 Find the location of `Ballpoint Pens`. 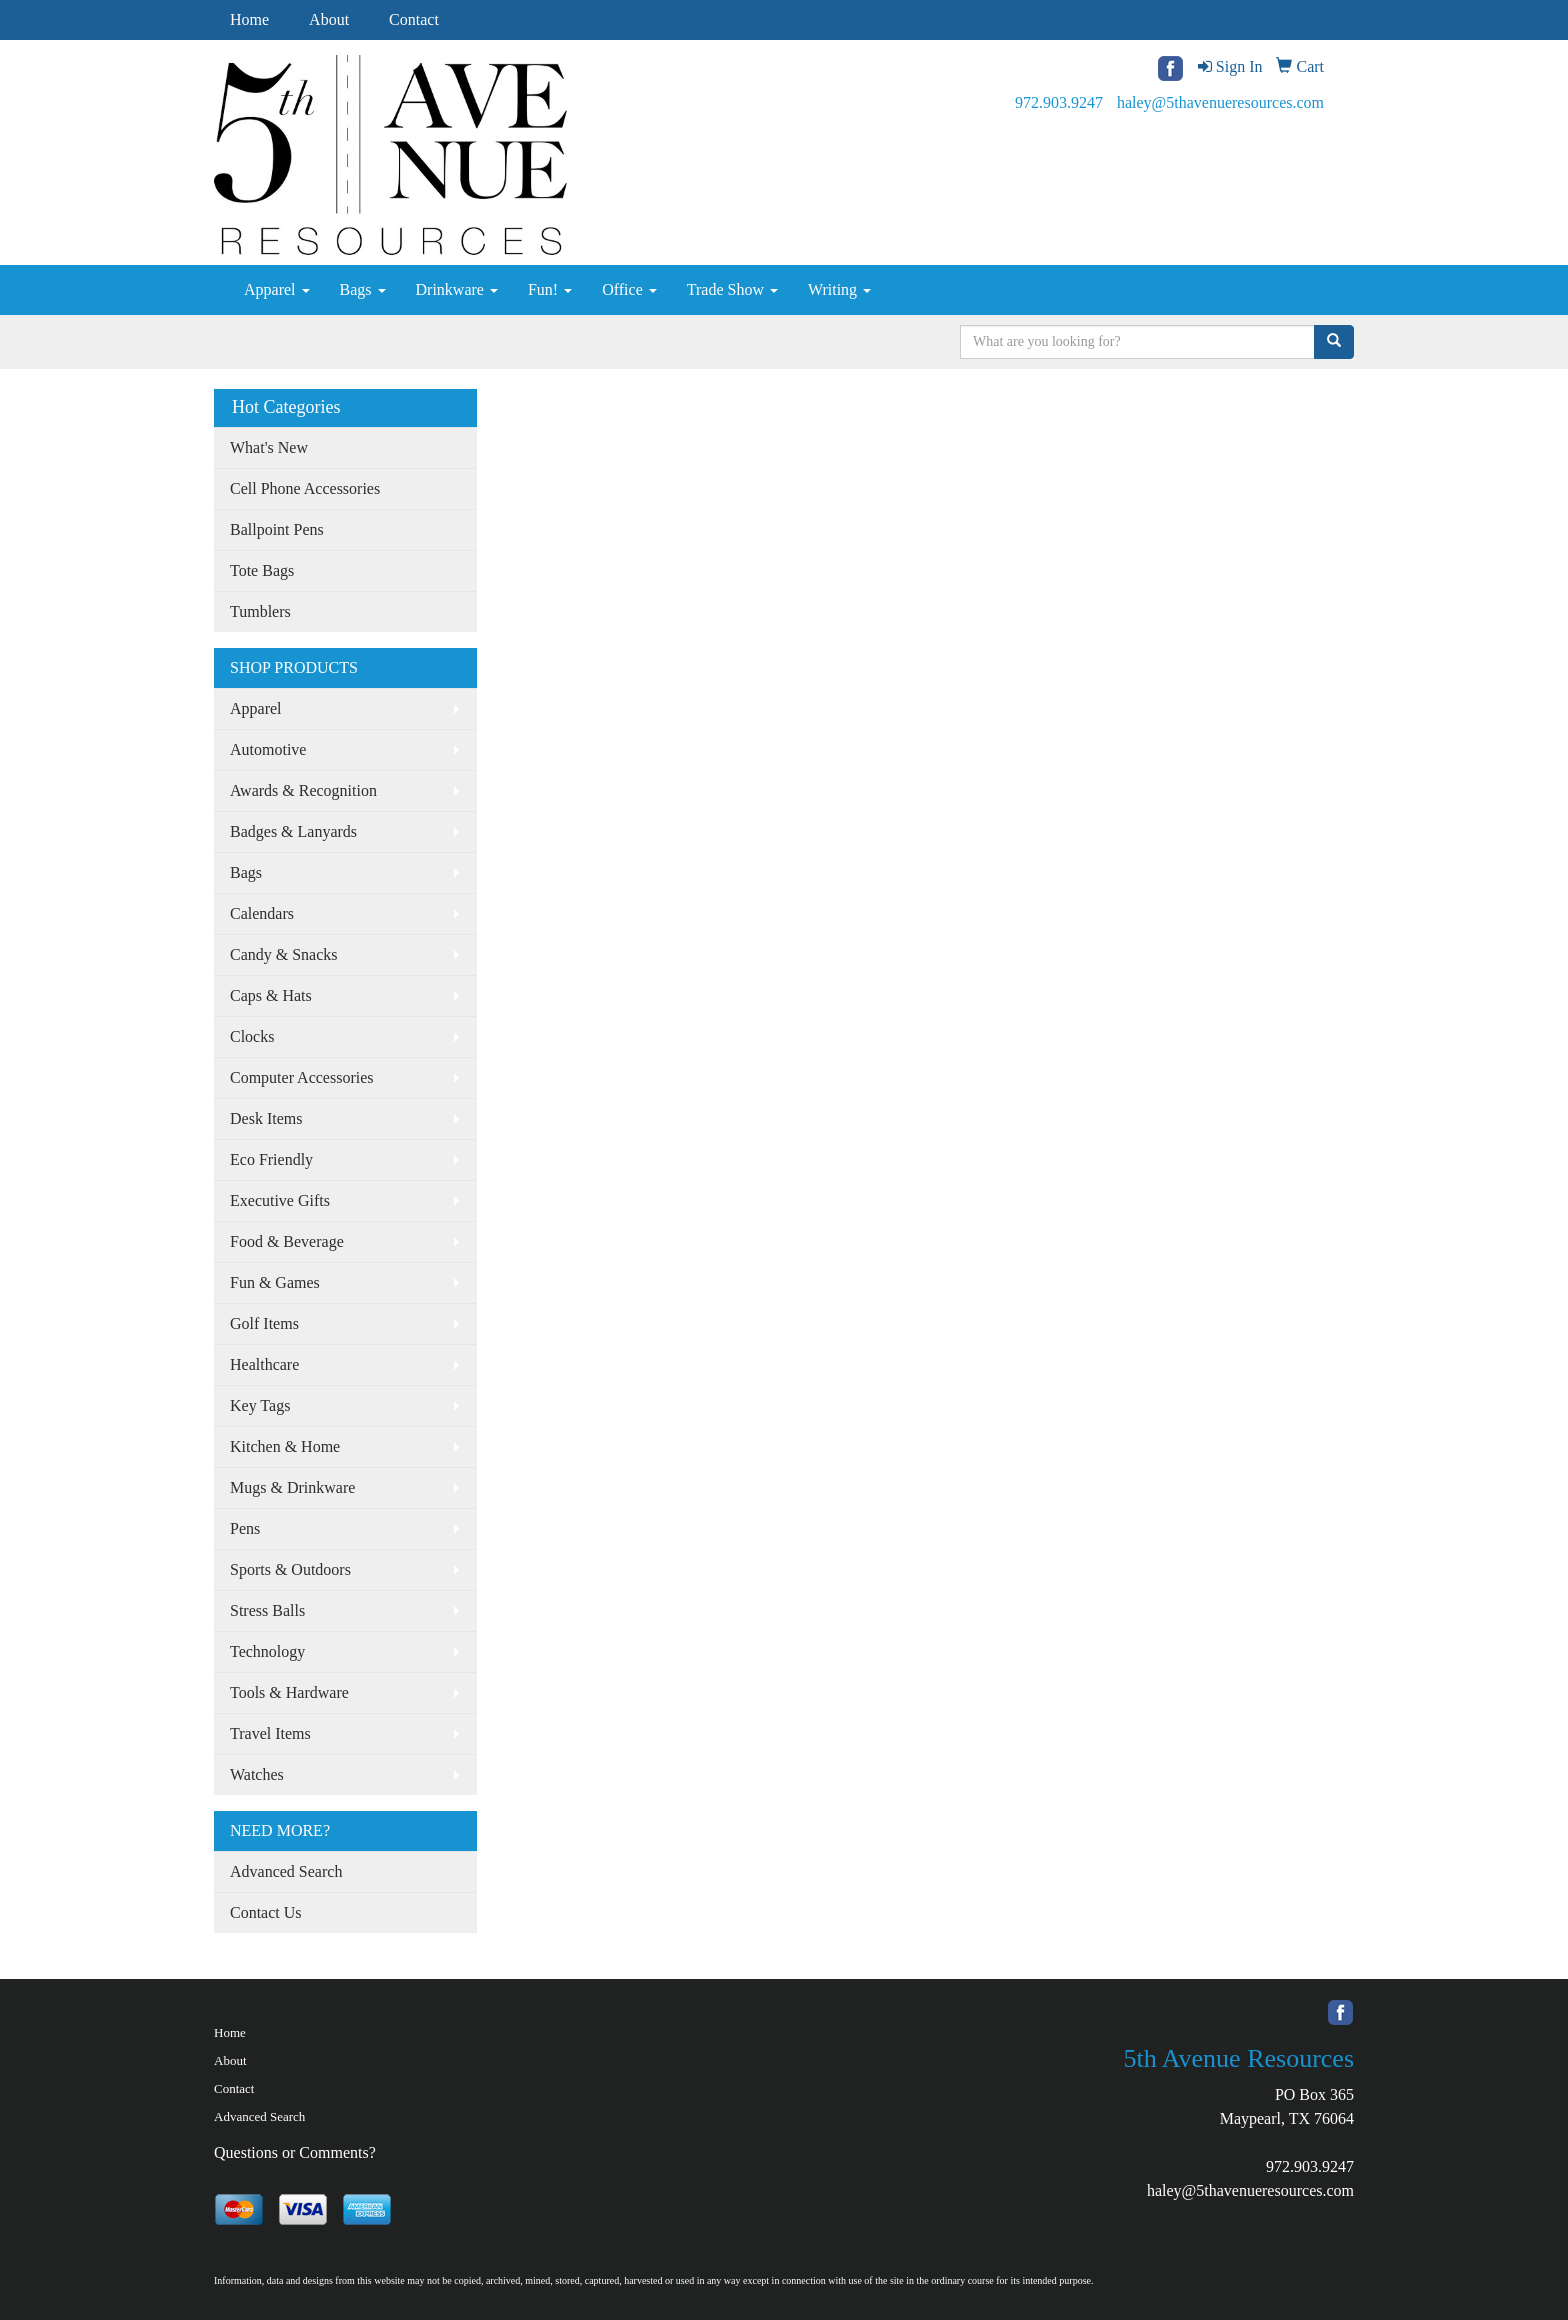

Ballpoint Pens is located at coordinates (277, 529).